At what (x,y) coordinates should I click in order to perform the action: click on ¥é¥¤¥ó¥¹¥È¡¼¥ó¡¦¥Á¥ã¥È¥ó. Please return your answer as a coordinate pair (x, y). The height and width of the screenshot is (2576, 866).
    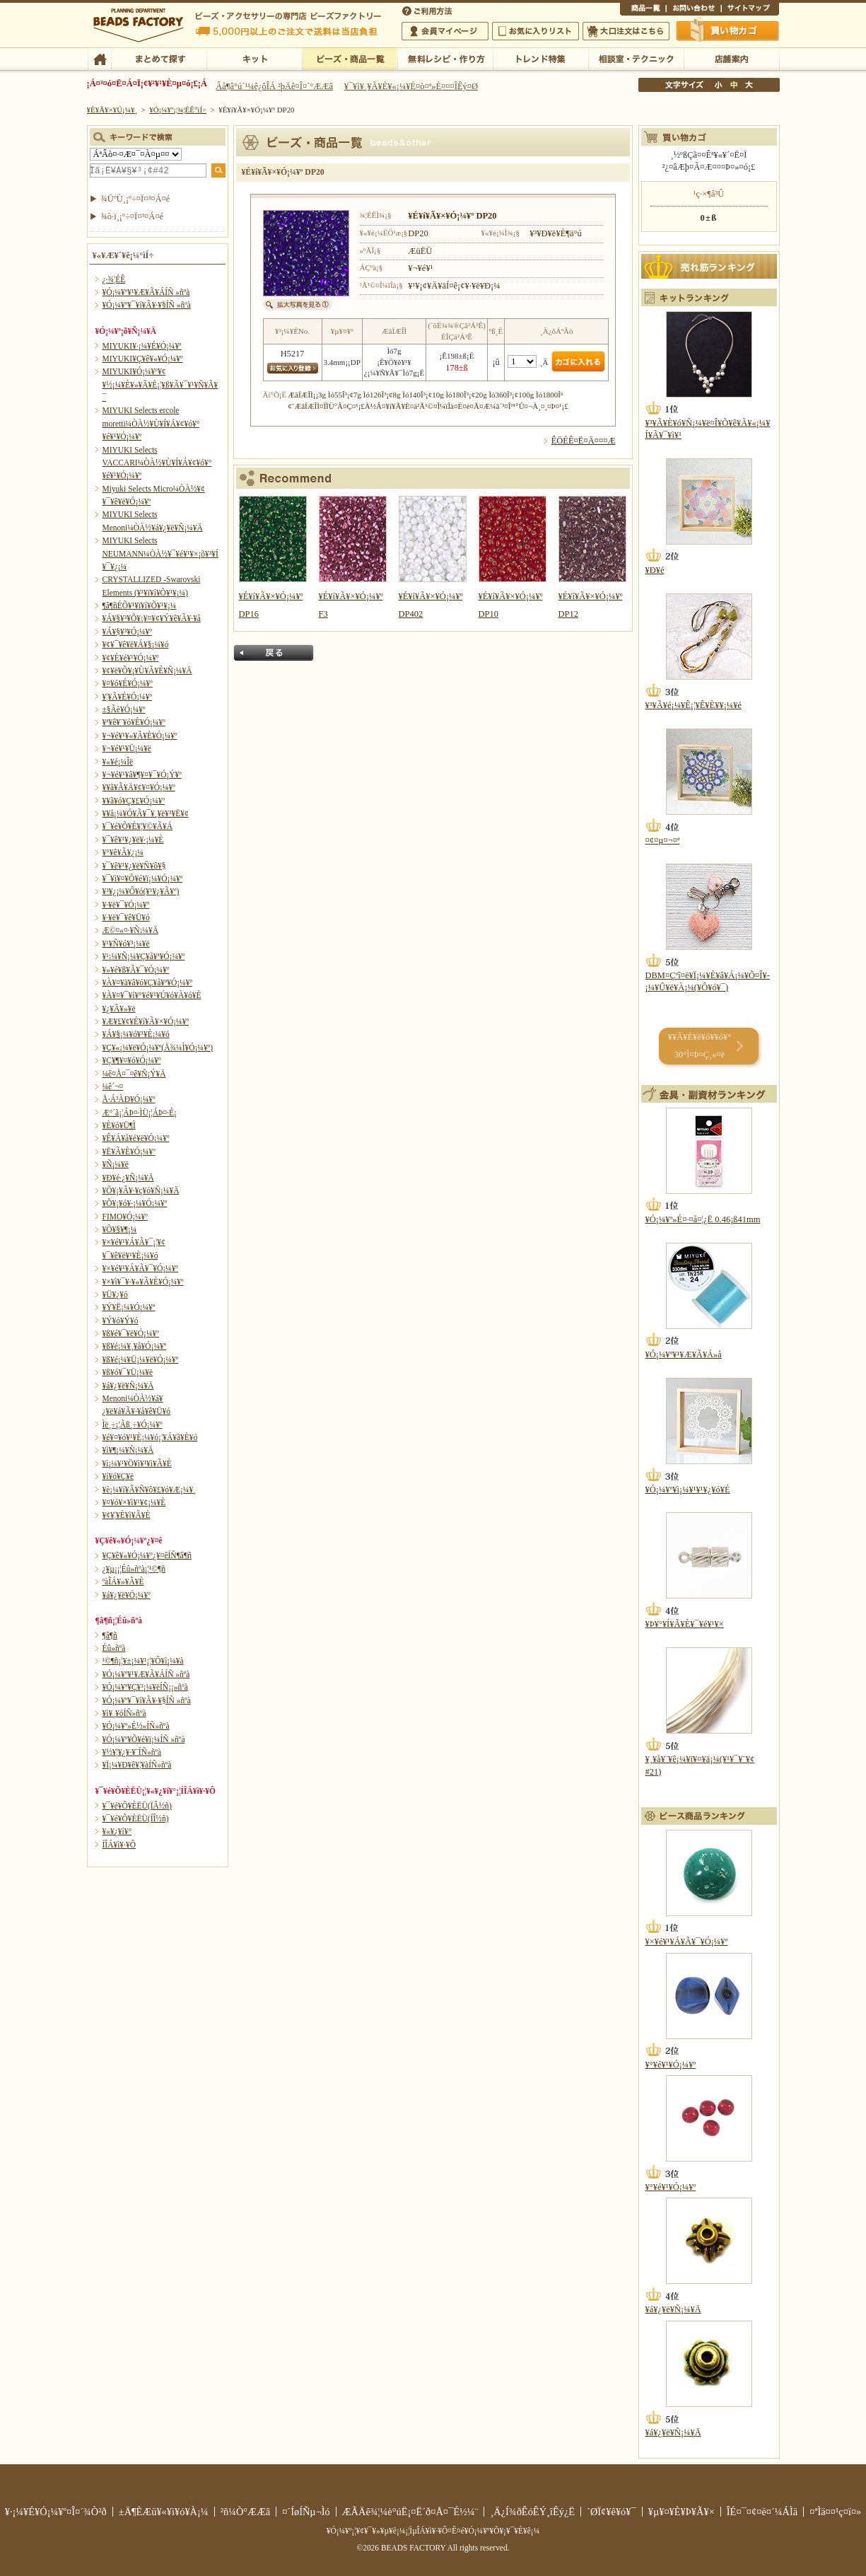
    Looking at the image, I should click on (150, 1437).